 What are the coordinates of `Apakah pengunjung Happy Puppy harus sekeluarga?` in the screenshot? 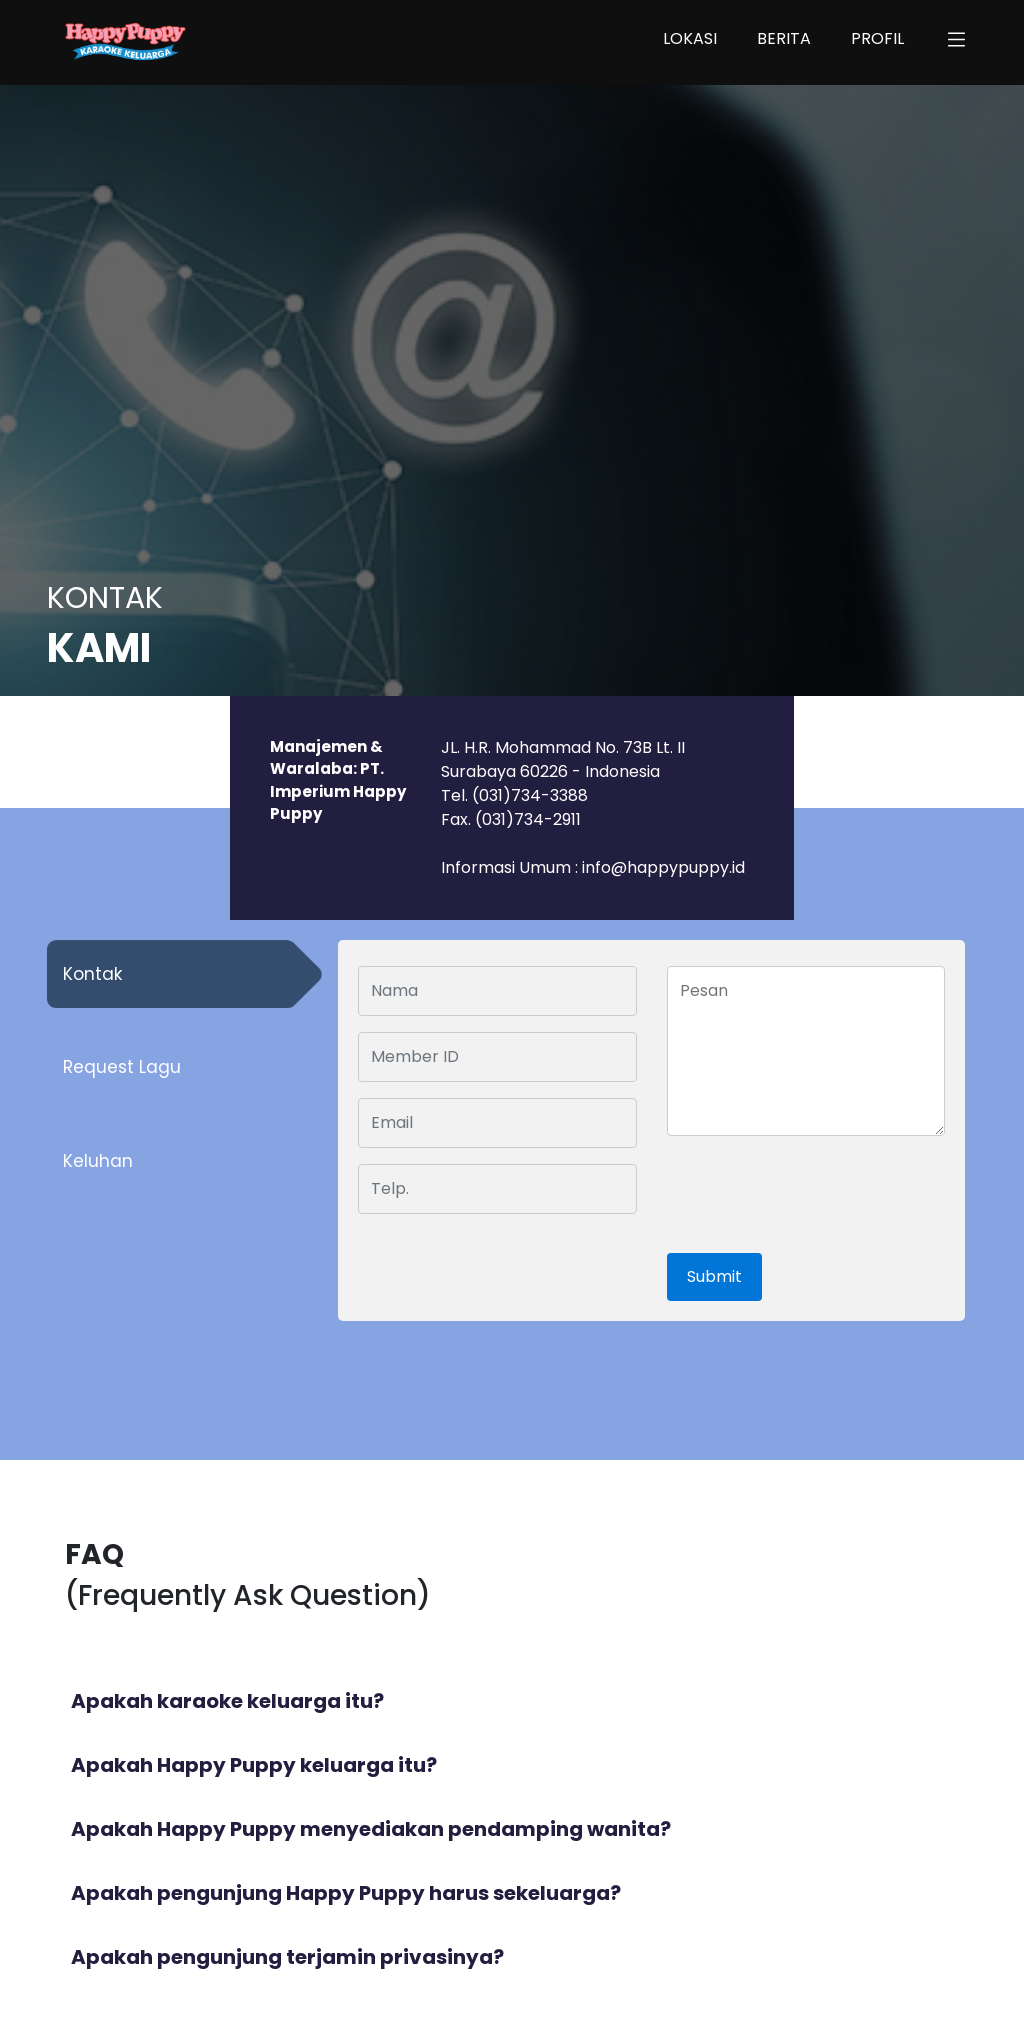 It's located at (346, 1893).